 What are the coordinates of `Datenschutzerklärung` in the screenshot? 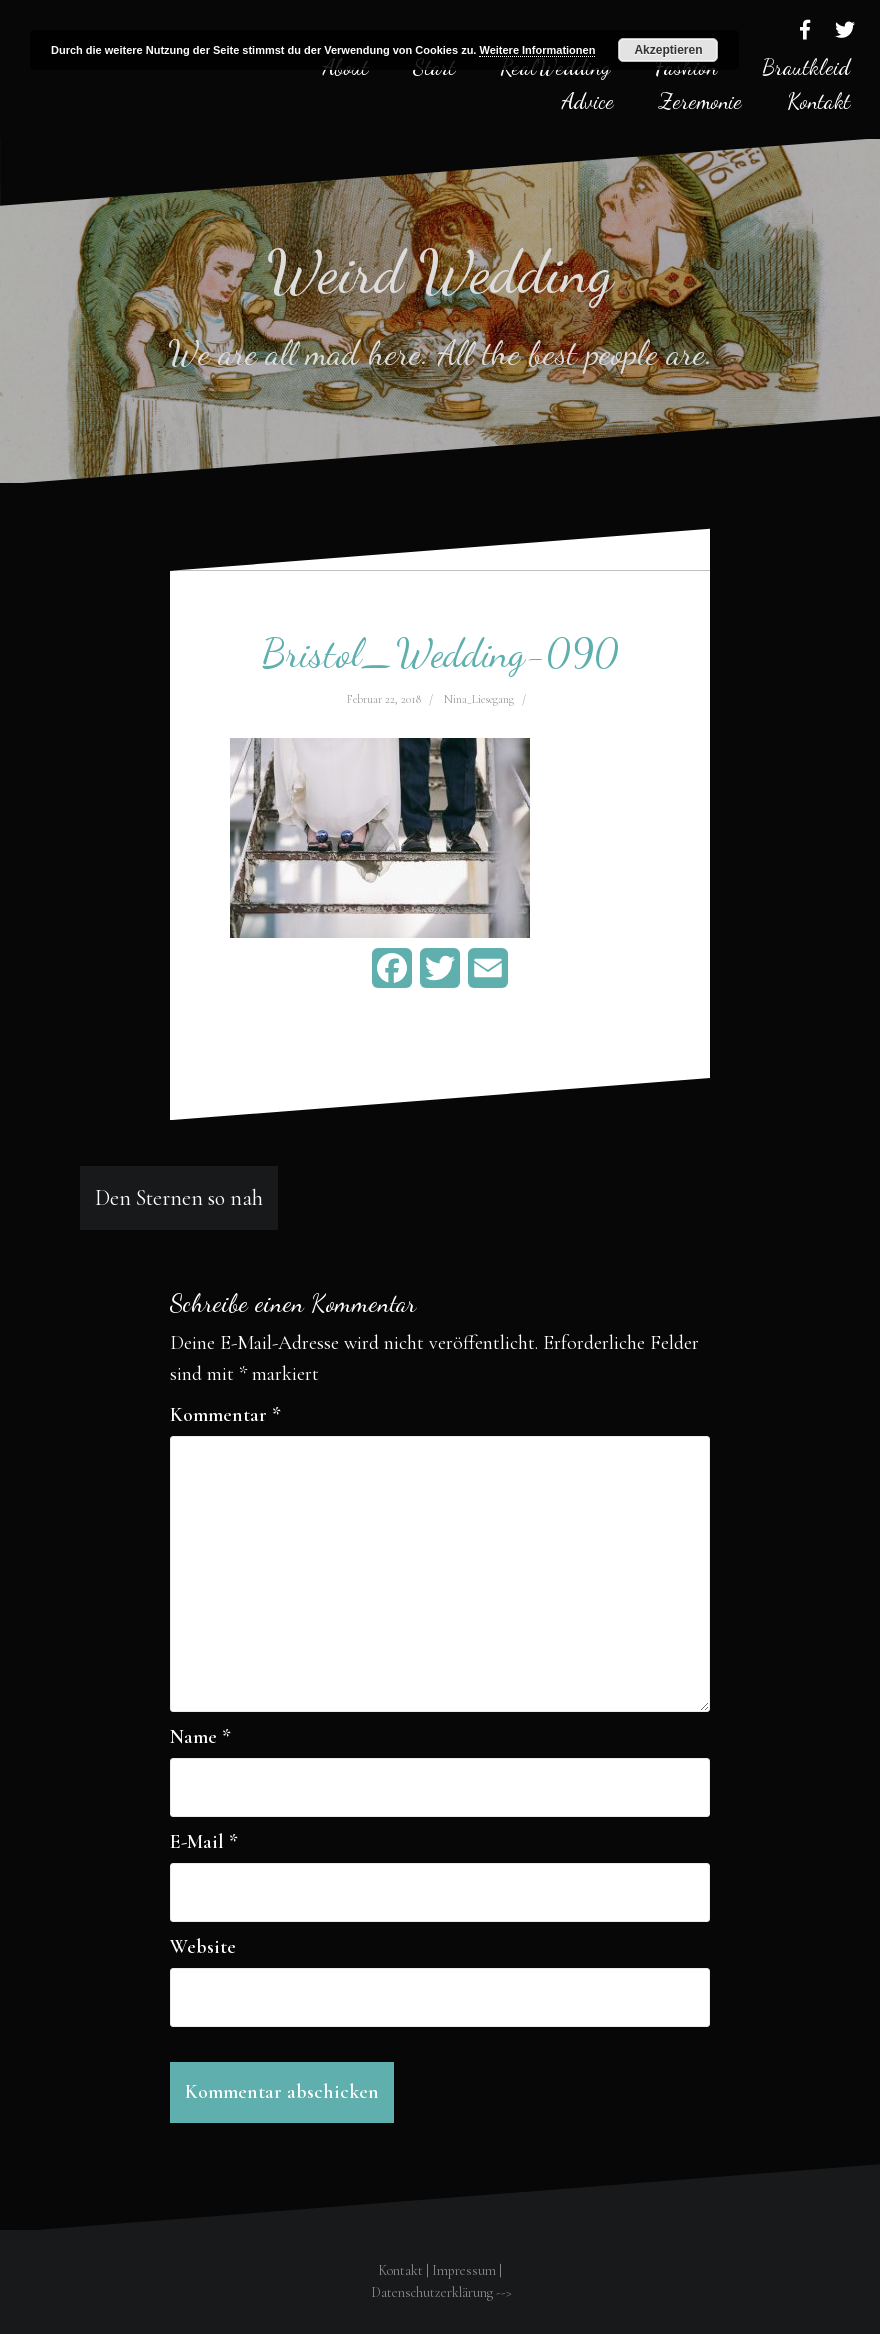 It's located at (432, 2292).